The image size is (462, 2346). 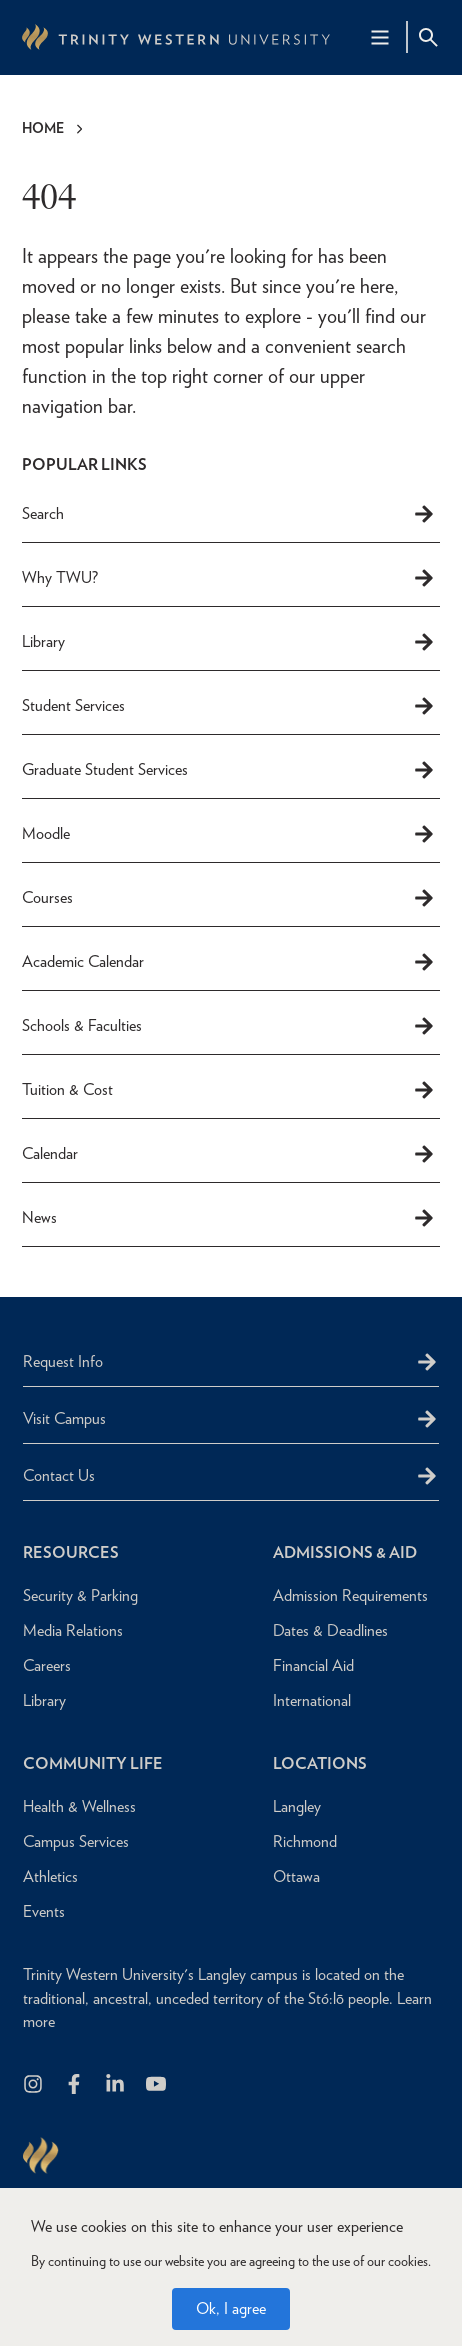 What do you see at coordinates (297, 1806) in the screenshot?
I see `Langley` at bounding box center [297, 1806].